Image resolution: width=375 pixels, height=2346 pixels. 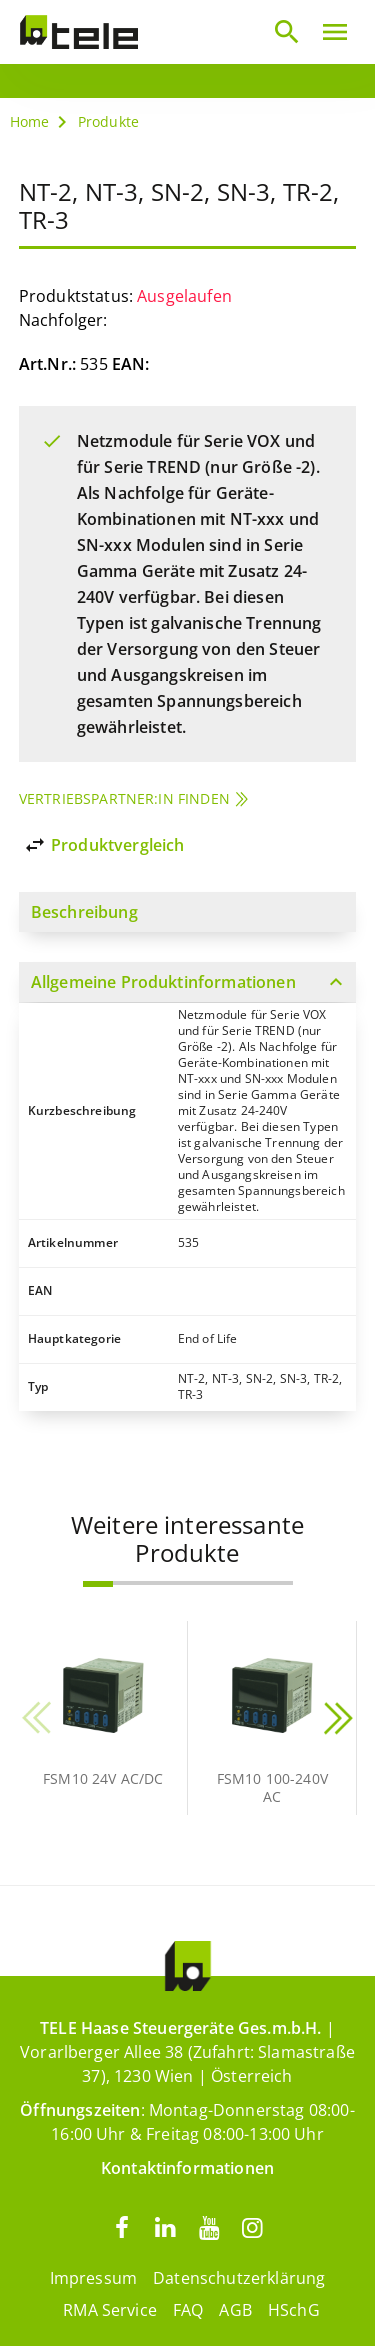 I want to click on [button], so click(x=98, y=1584).